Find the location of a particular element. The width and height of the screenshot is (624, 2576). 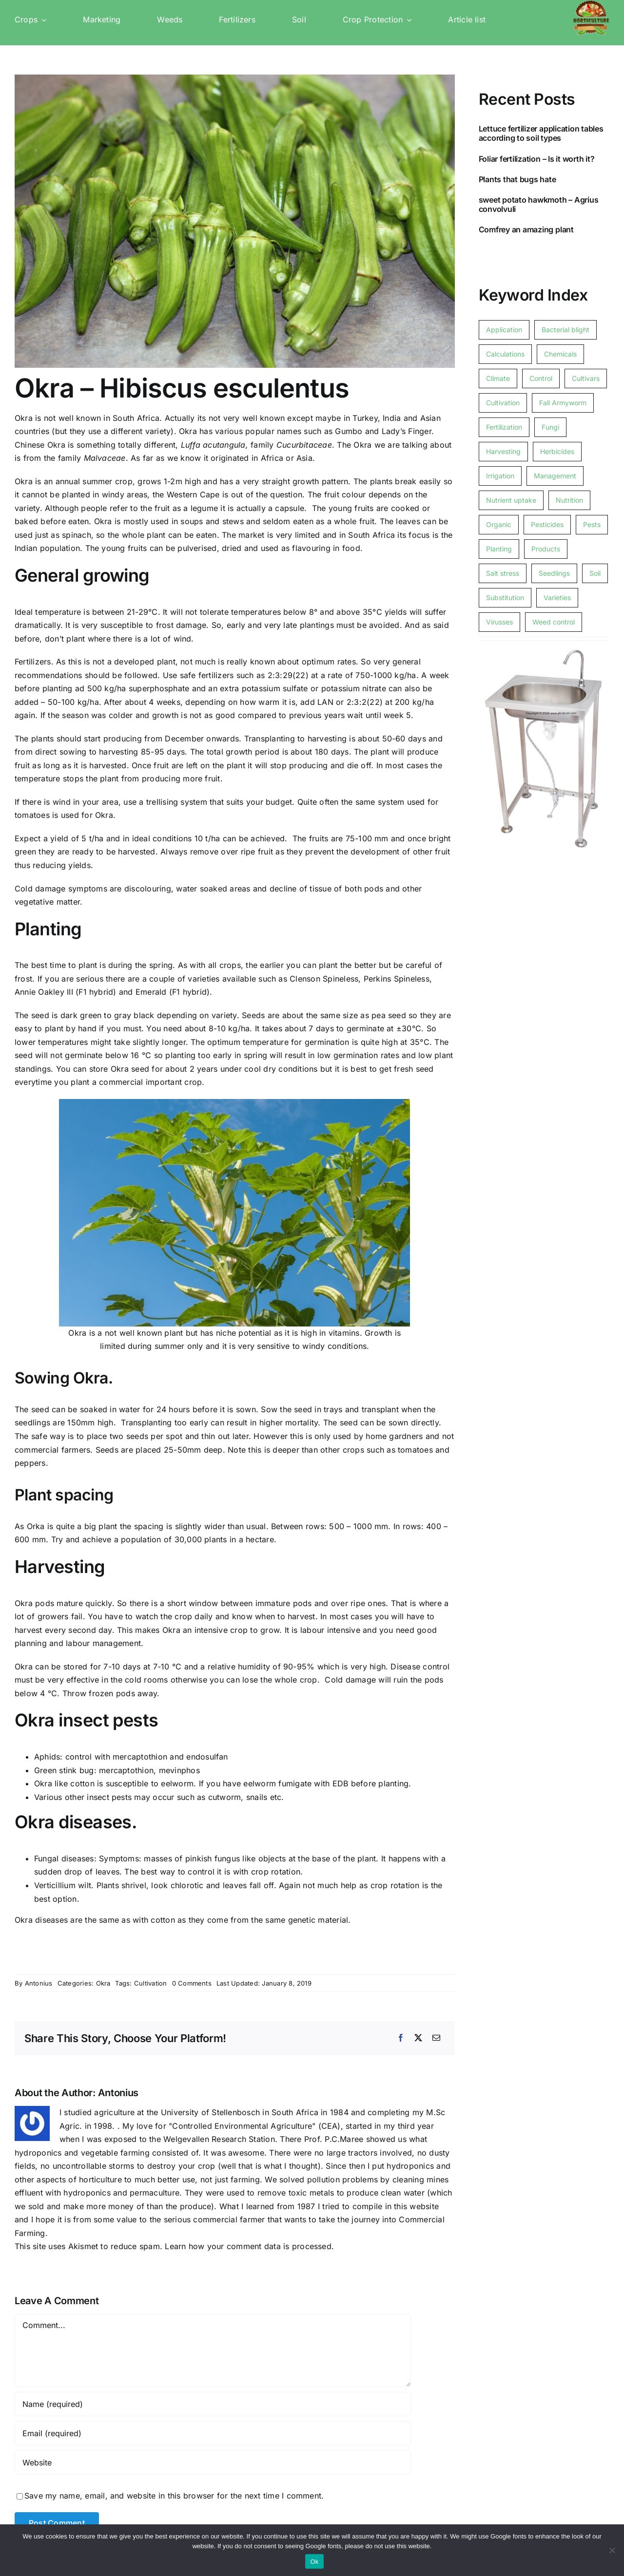

Substitution [Substitution (1 item)] is located at coordinates (505, 597).